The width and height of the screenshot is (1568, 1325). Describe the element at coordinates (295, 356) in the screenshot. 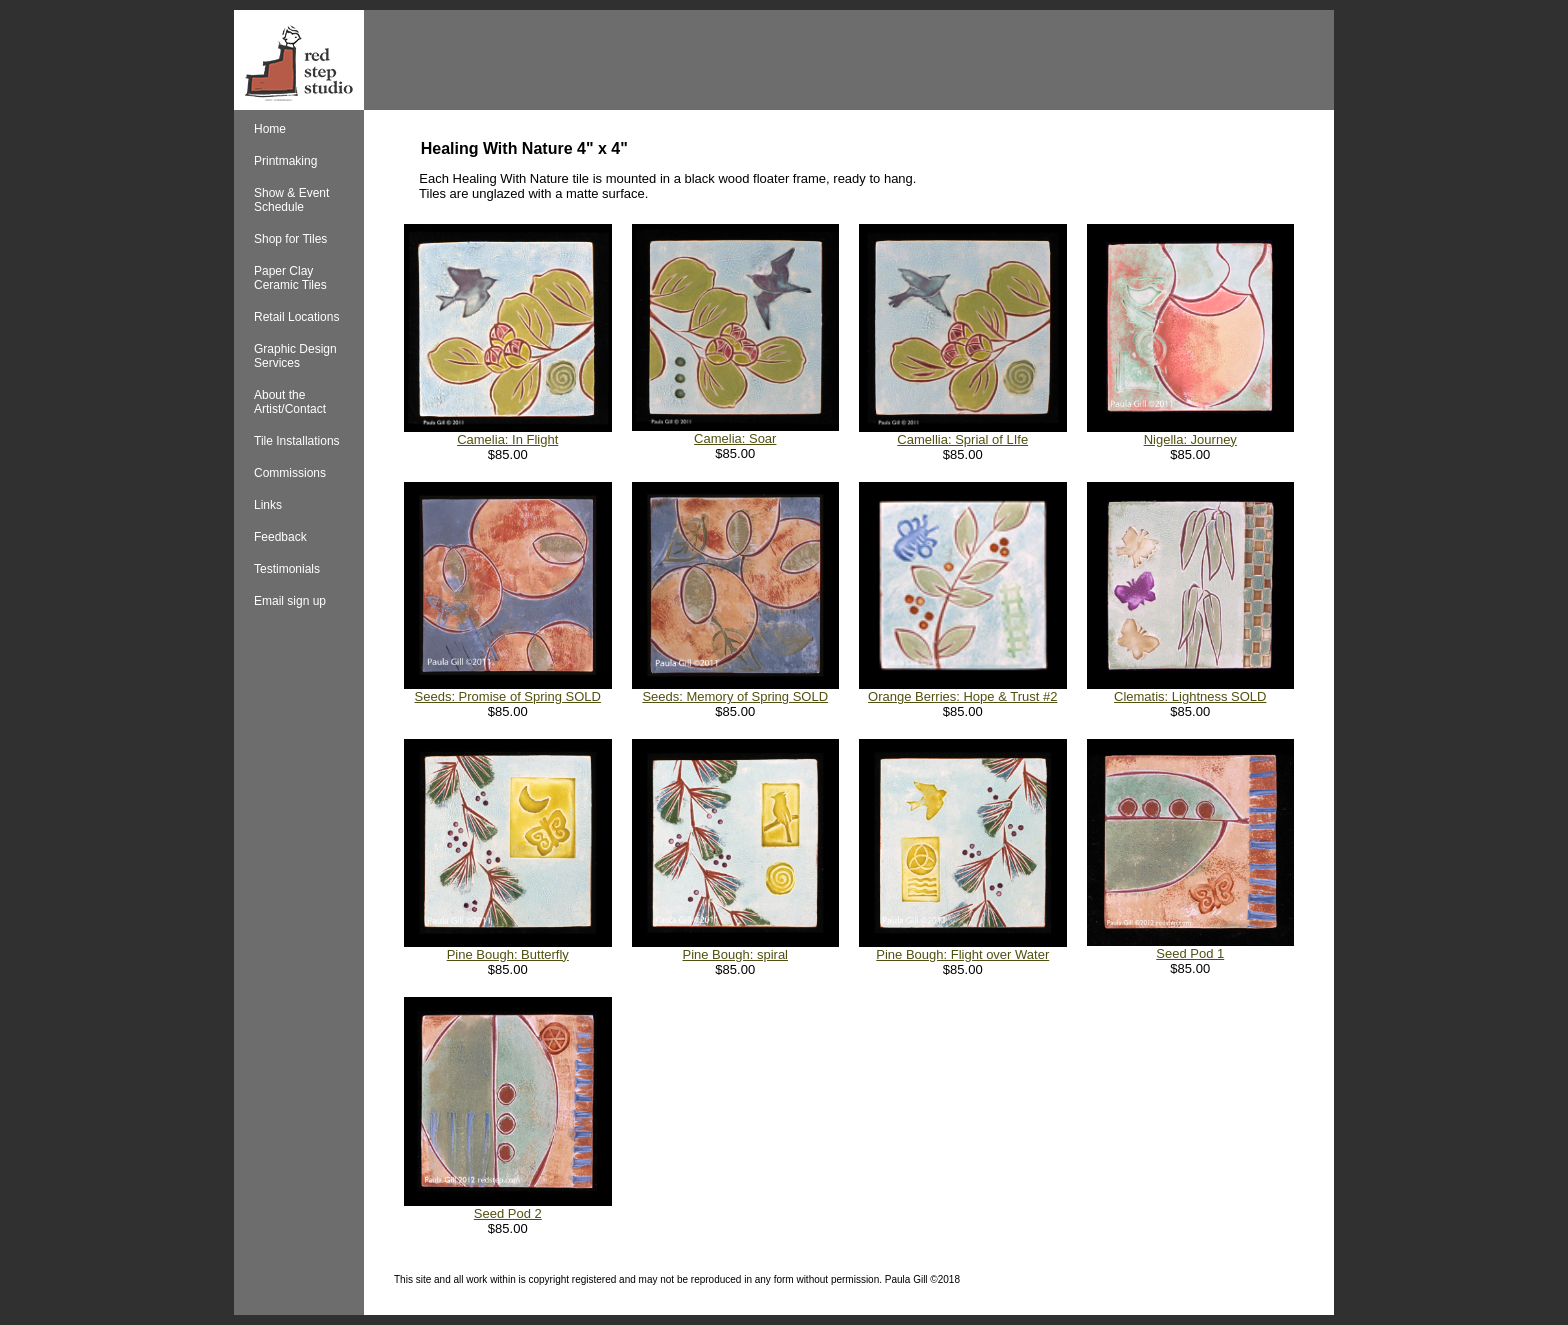

I see `Graphic Design Services` at that location.